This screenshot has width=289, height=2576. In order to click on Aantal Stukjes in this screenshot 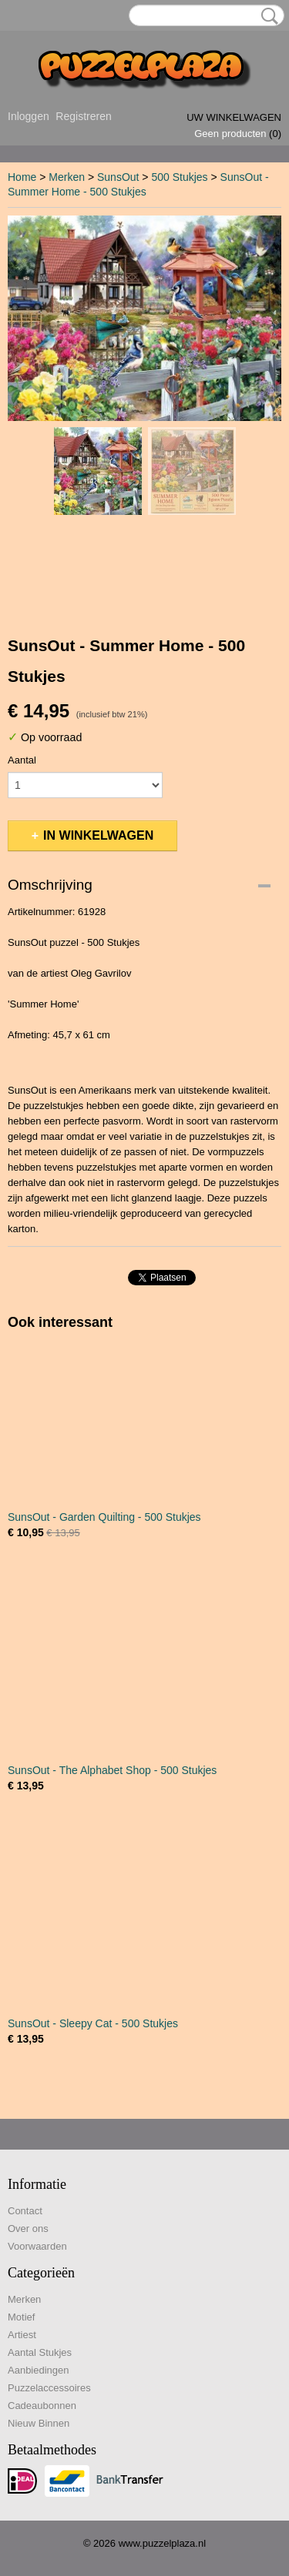, I will do `click(40, 2352)`.